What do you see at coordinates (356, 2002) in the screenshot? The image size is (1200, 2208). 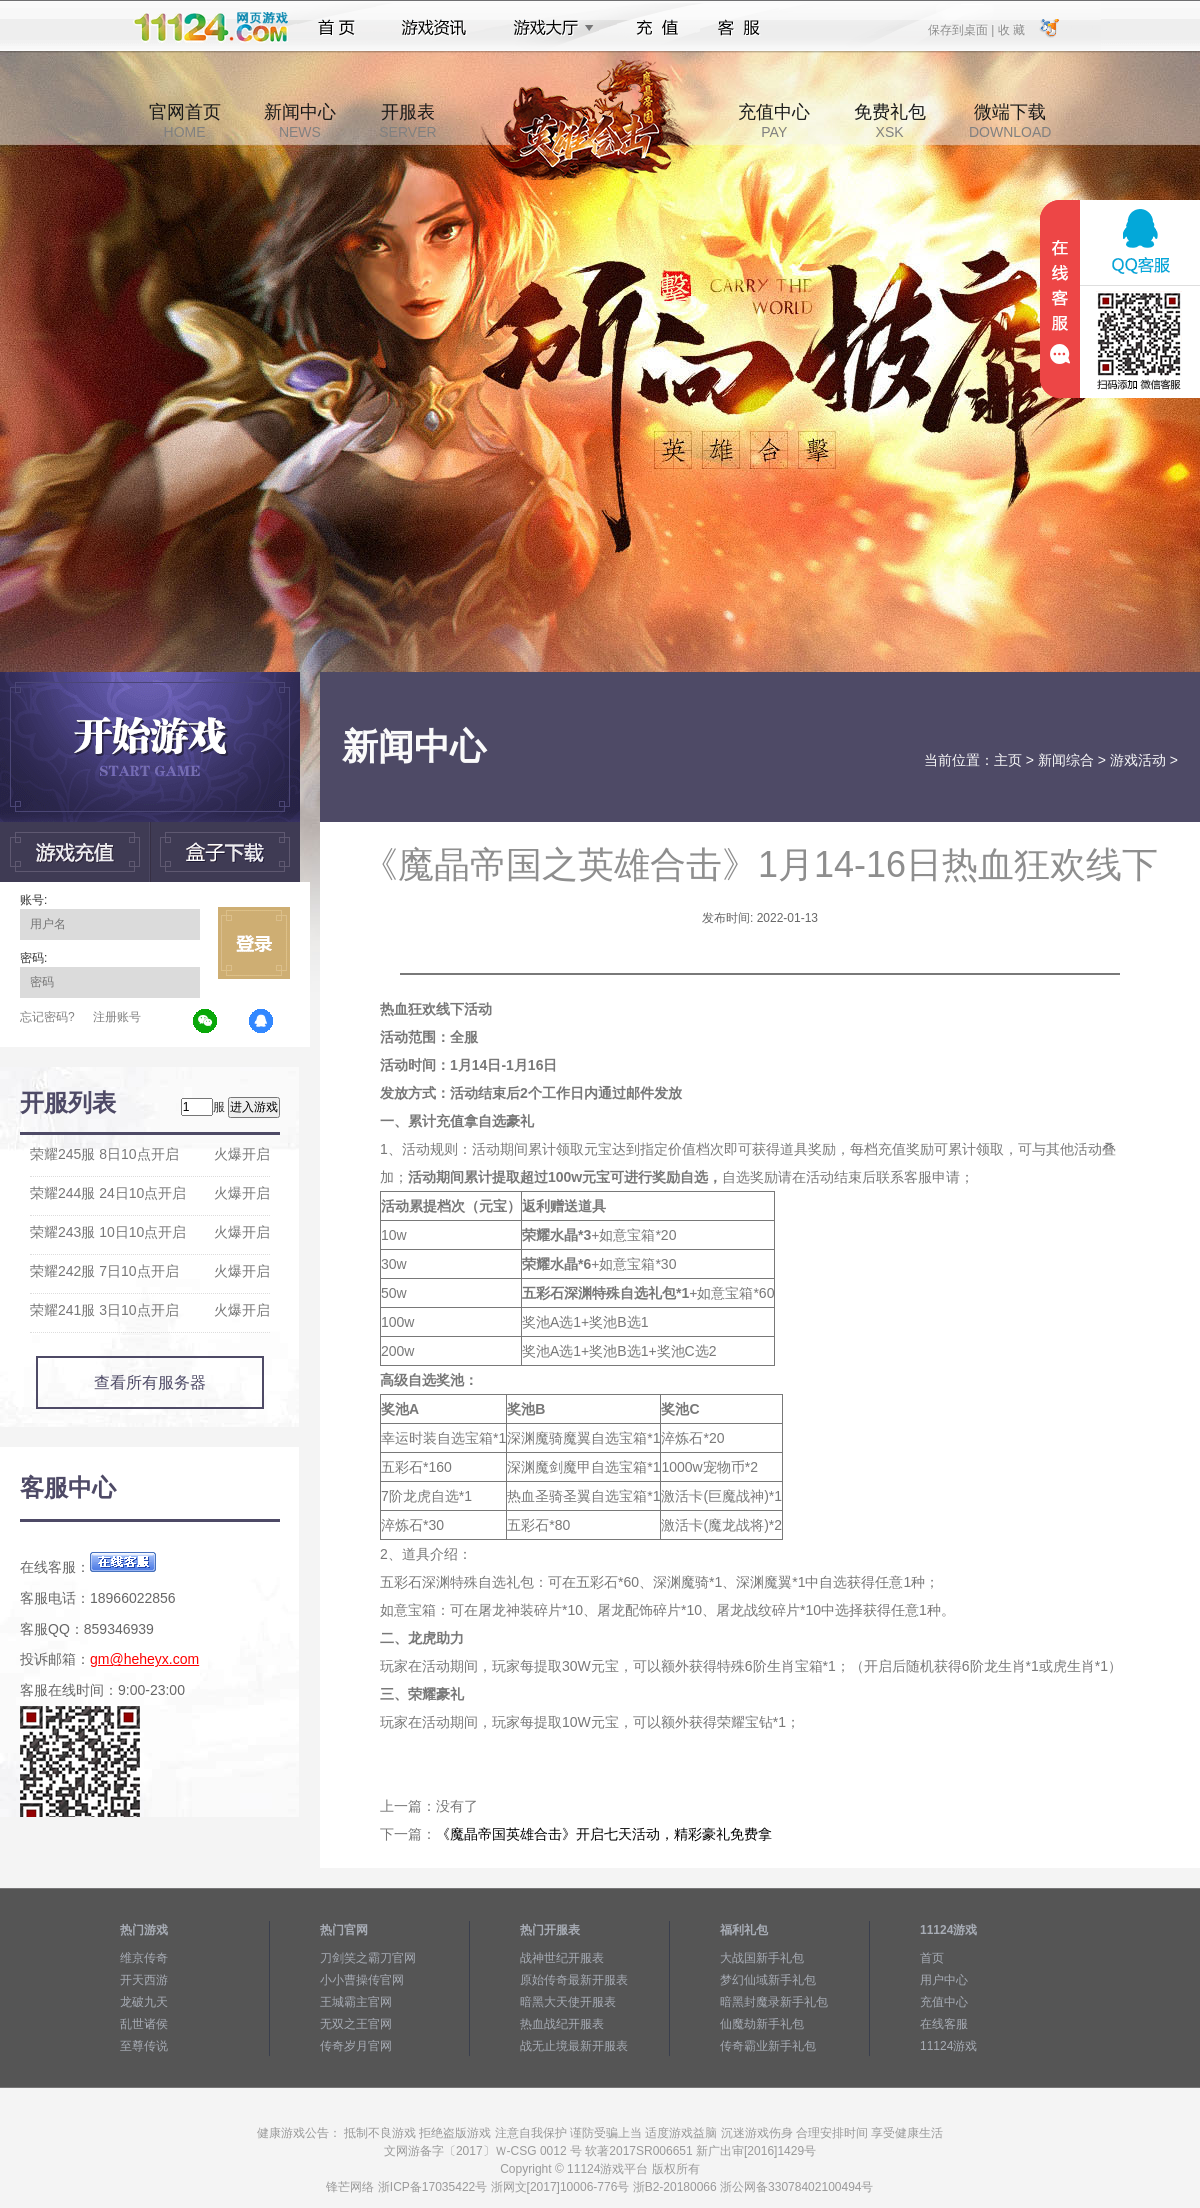 I see `王城霸主官网` at bounding box center [356, 2002].